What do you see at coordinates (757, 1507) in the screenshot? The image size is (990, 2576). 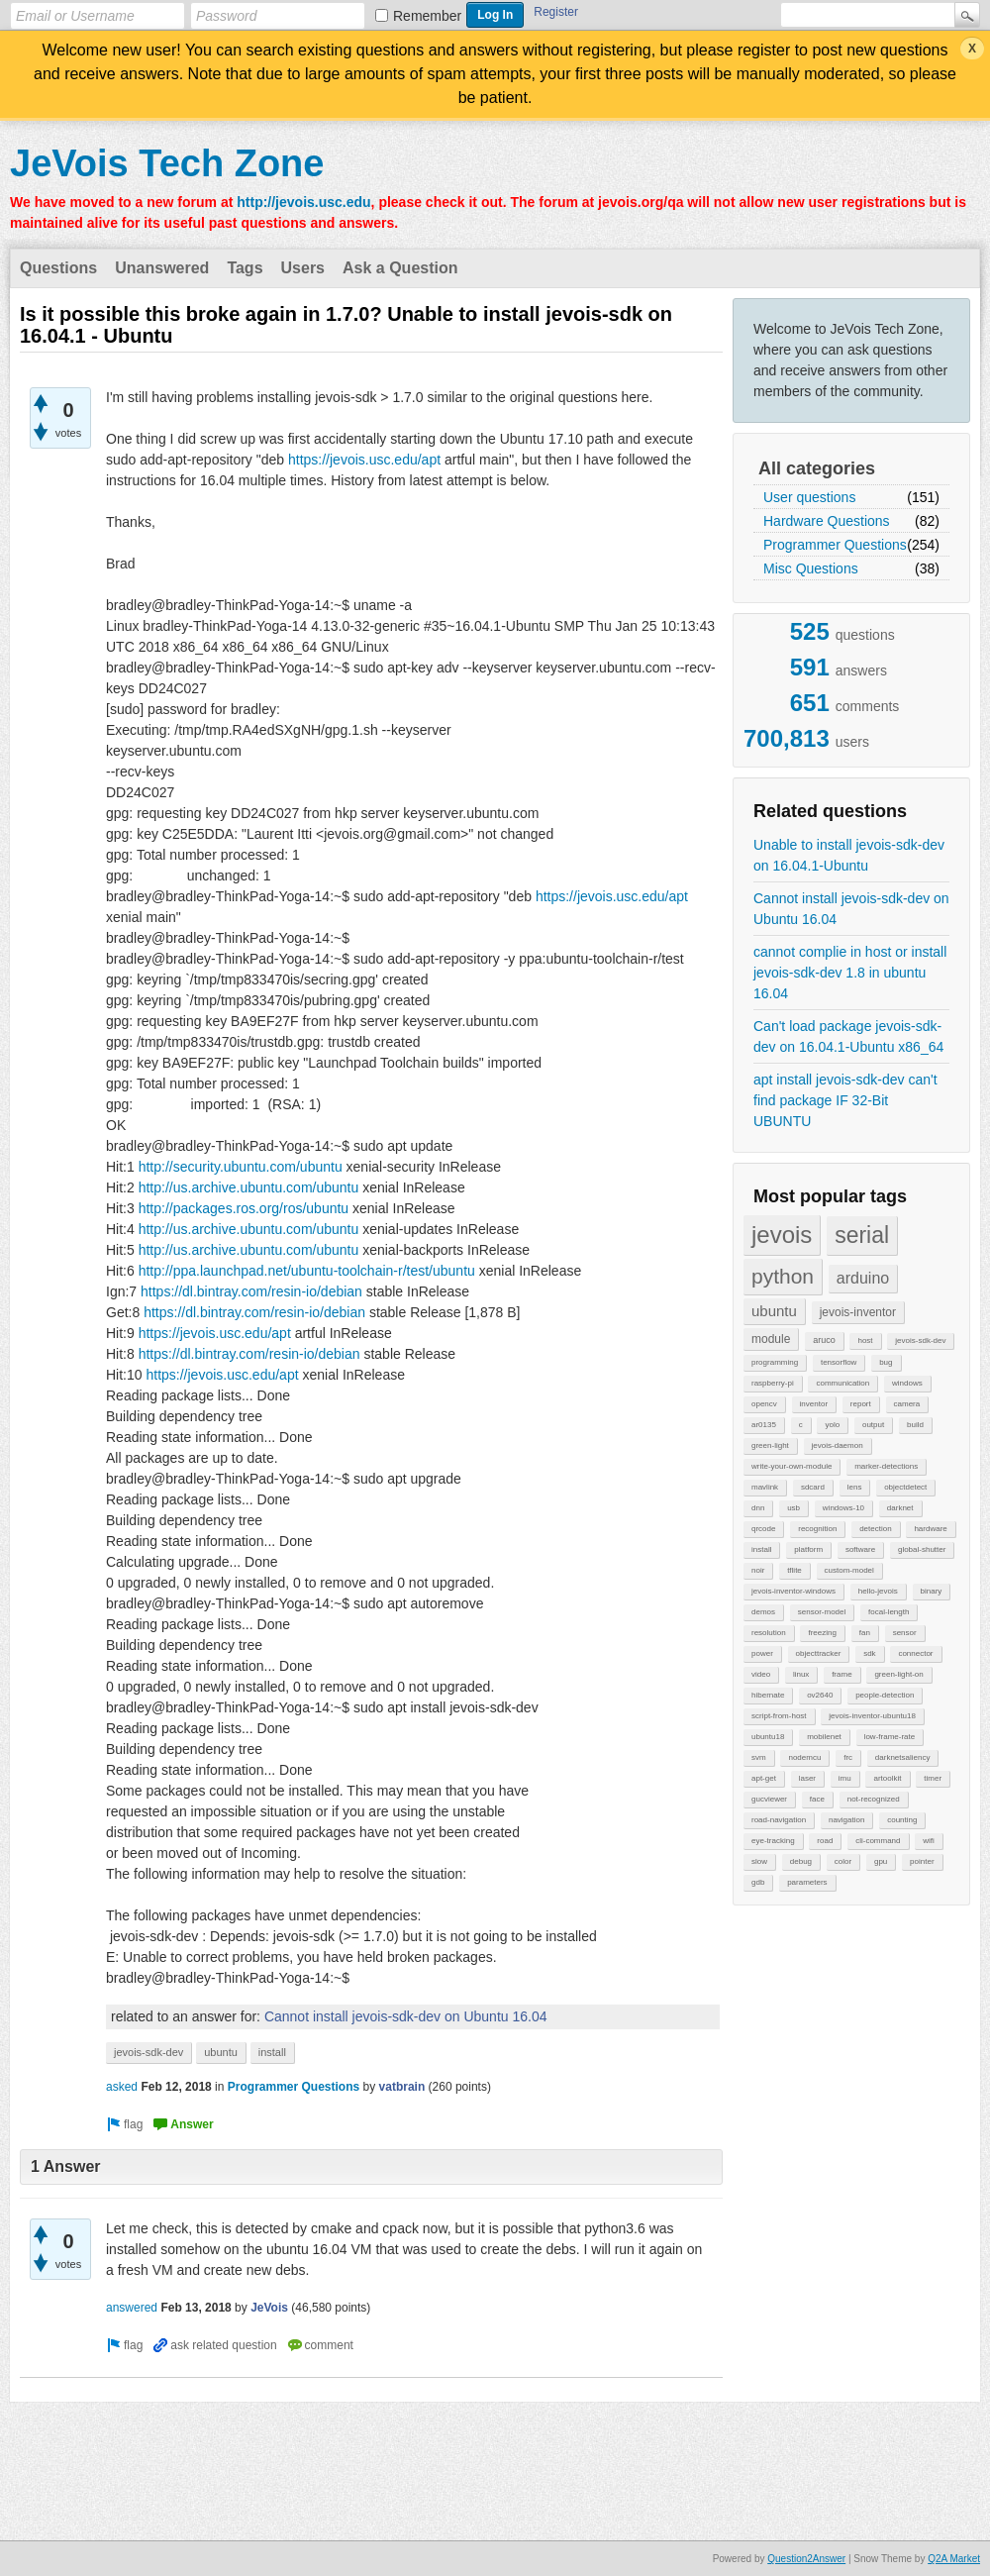 I see `dnn` at bounding box center [757, 1507].